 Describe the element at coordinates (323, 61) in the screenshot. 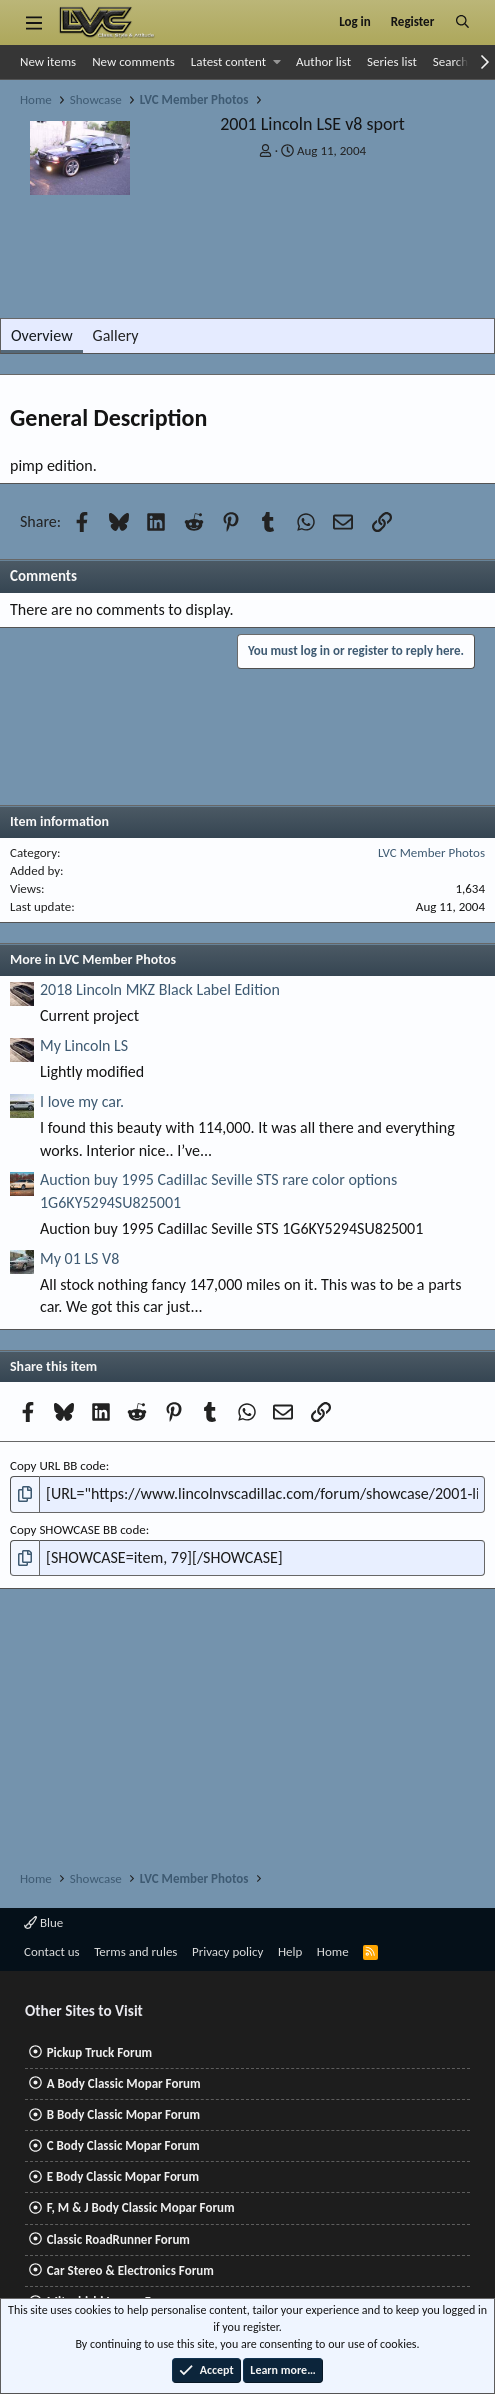

I see `Author list` at that location.